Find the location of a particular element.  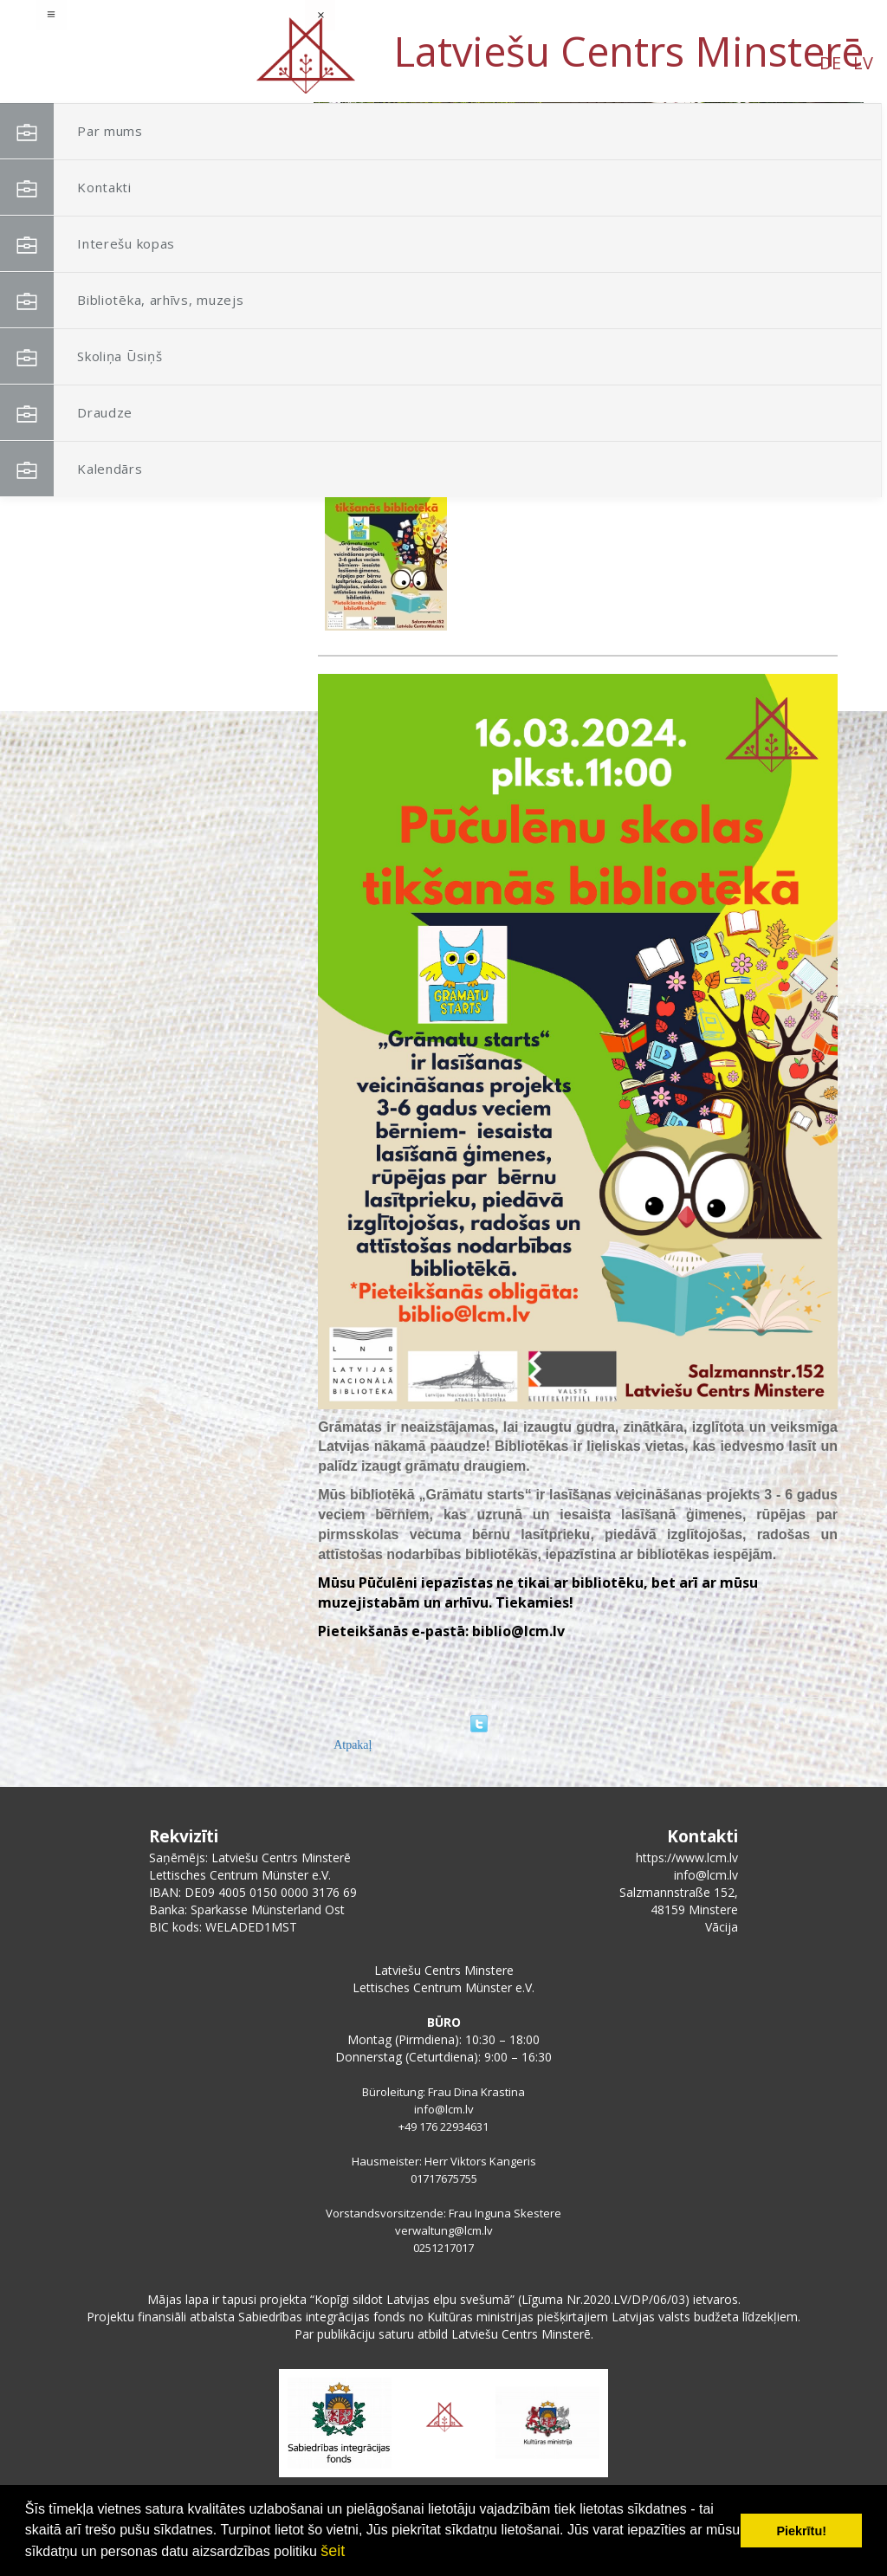

DE is located at coordinates (142, 62).